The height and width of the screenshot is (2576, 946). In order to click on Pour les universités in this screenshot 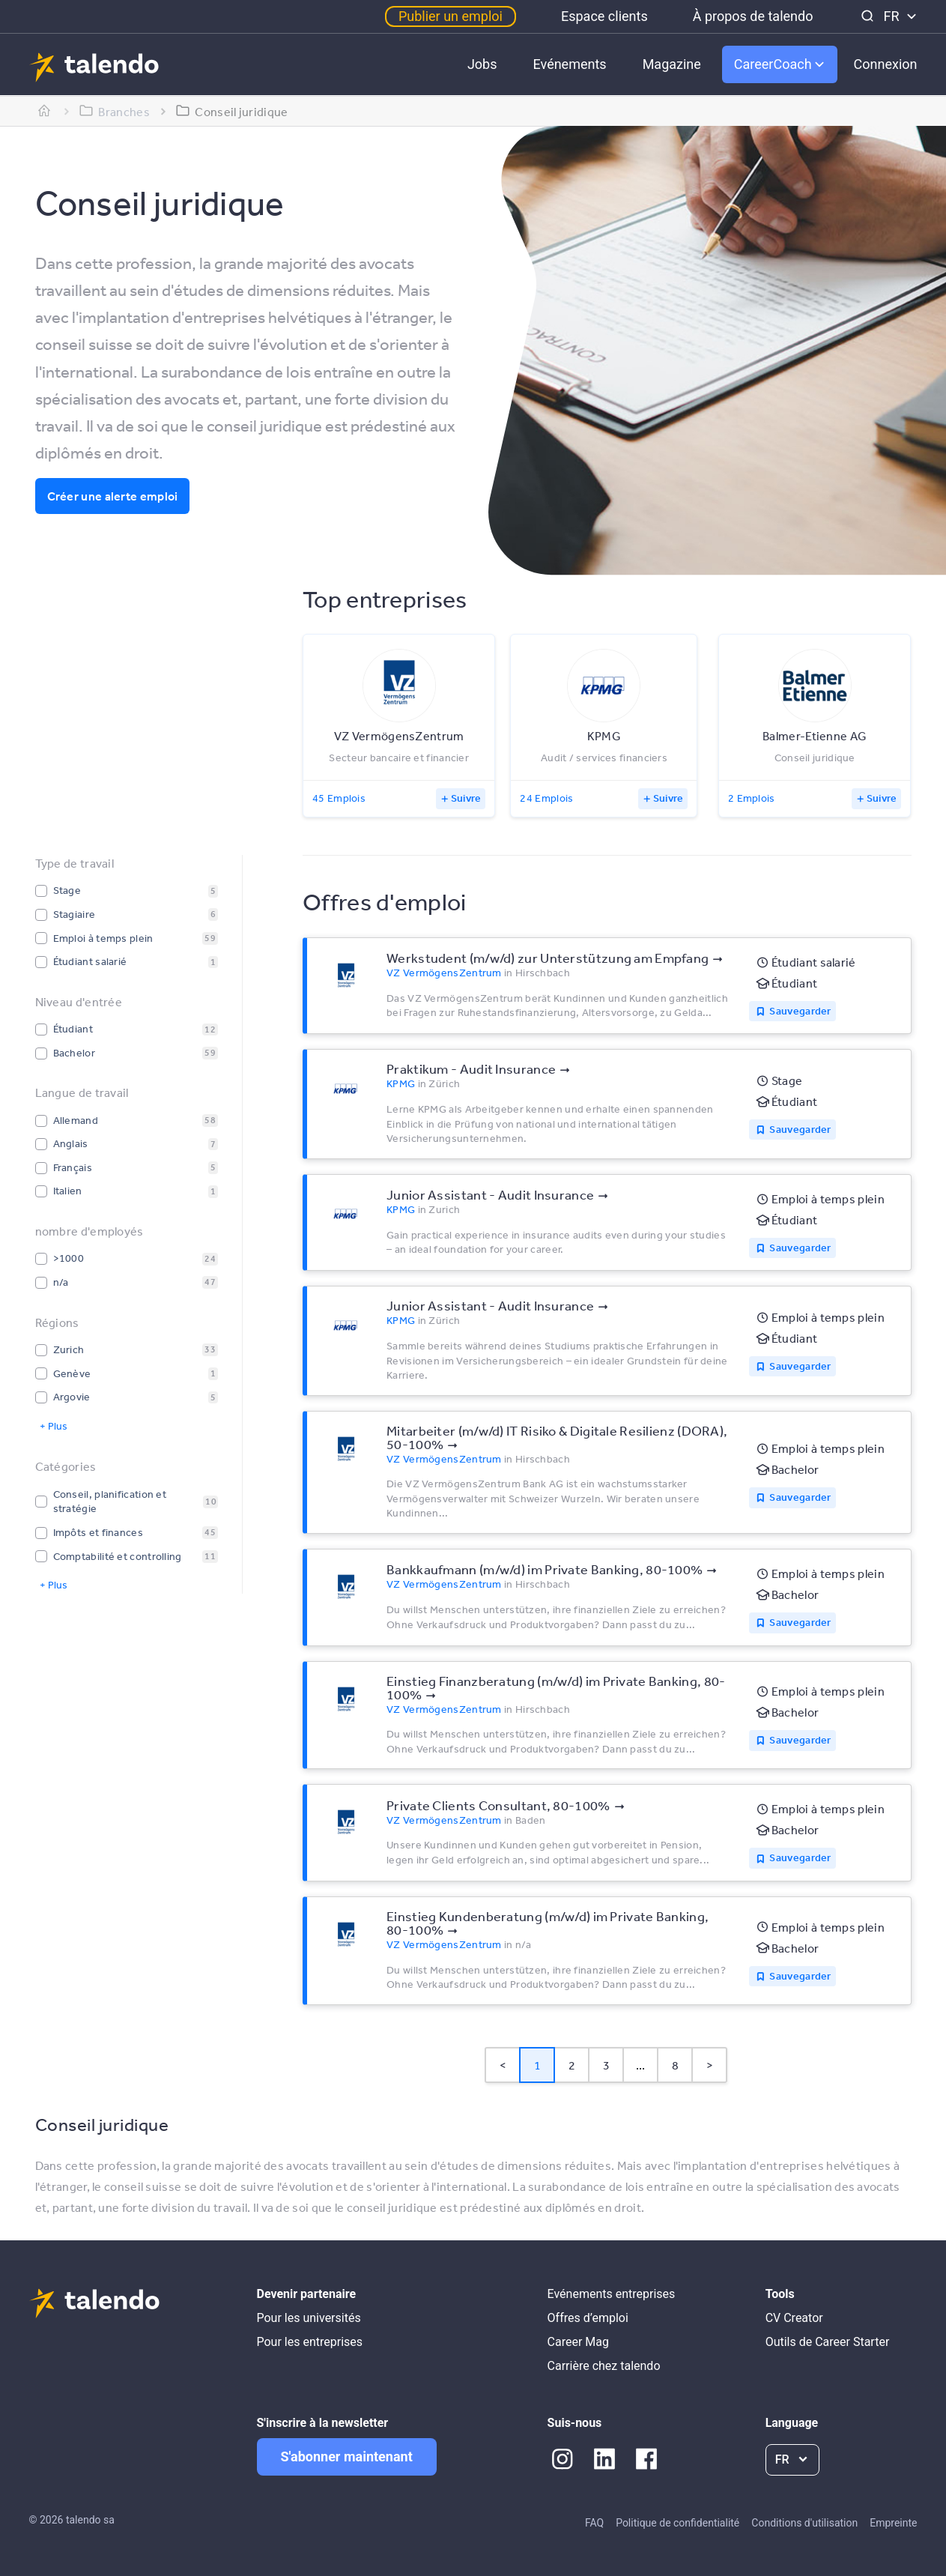, I will do `click(309, 2318)`.